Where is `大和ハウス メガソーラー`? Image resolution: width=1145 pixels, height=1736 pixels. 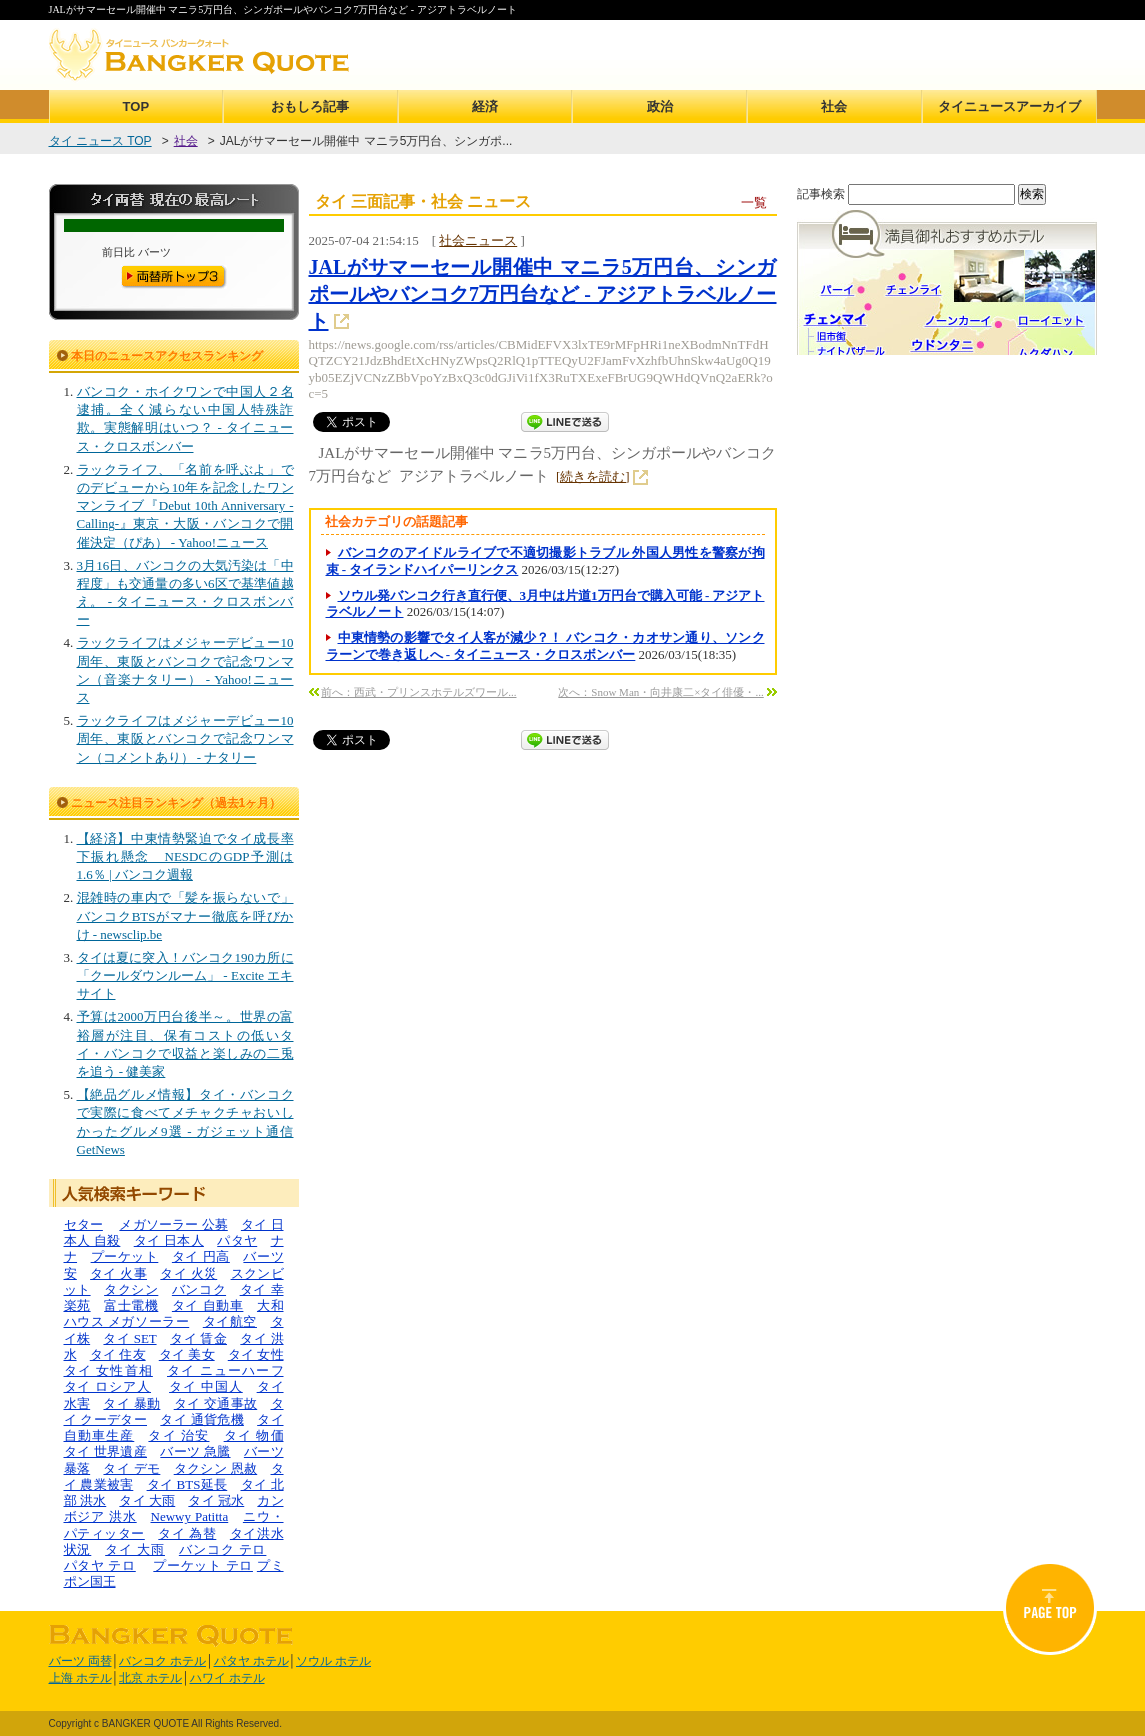
大和ハウス メガソーラー is located at coordinates (174, 1313).